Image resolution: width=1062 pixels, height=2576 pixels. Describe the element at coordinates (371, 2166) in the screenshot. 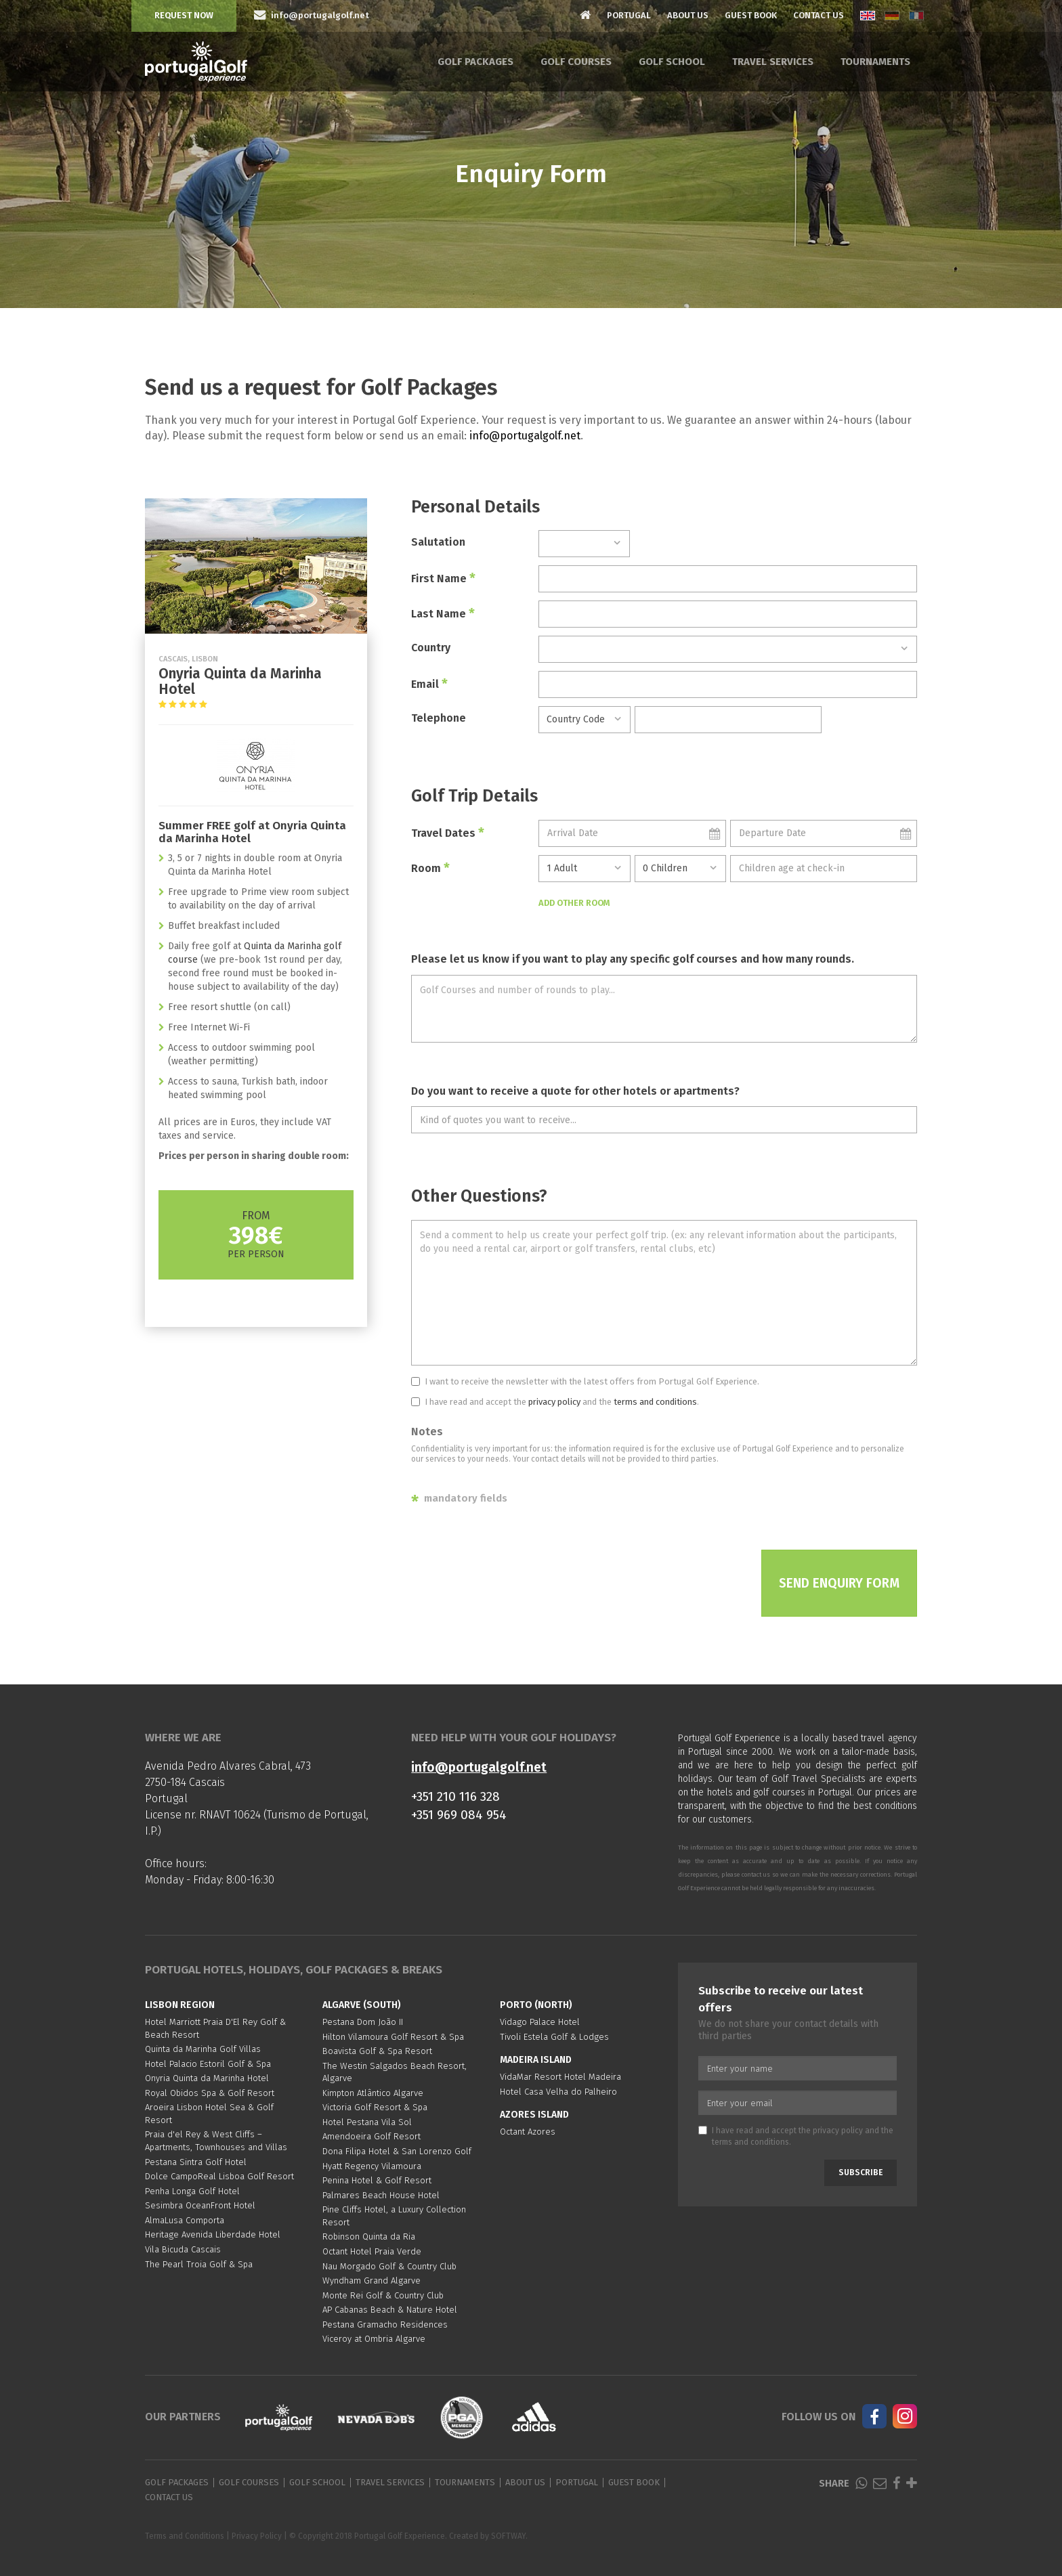

I see `Hyatt Regency Vilamoura` at that location.